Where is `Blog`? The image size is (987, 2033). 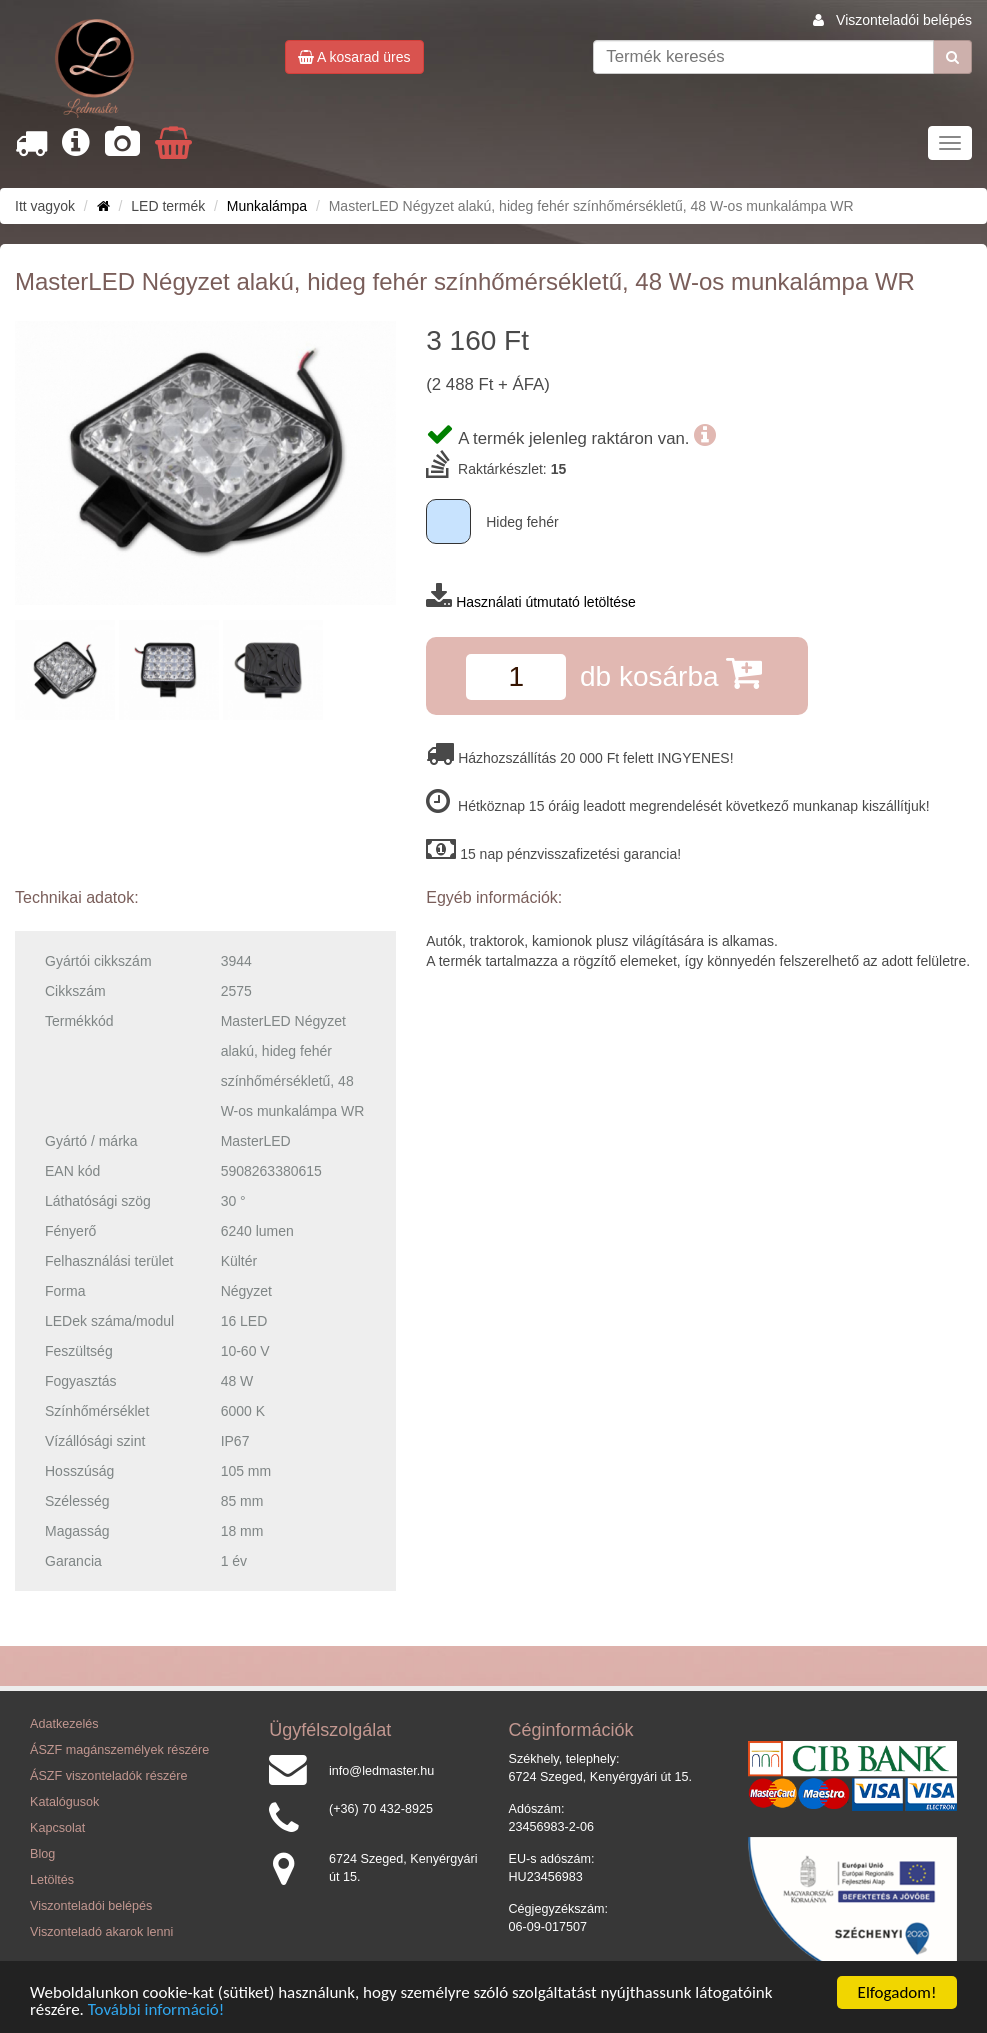 Blog is located at coordinates (42, 1854).